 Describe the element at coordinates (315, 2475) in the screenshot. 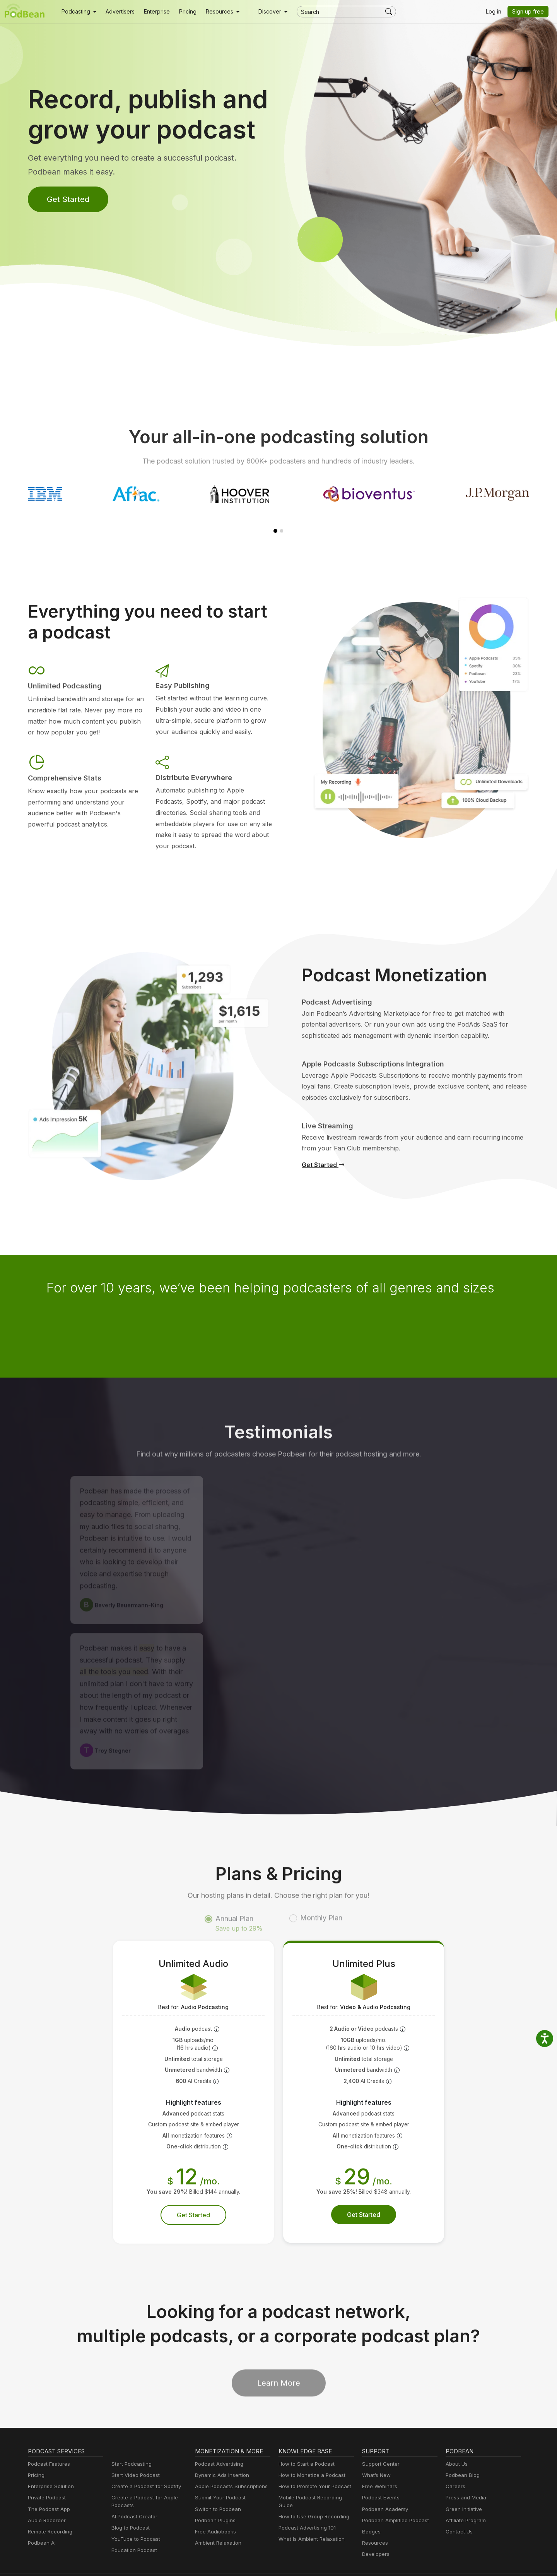

I see `Mobile Podcast Recording Guide` at that location.